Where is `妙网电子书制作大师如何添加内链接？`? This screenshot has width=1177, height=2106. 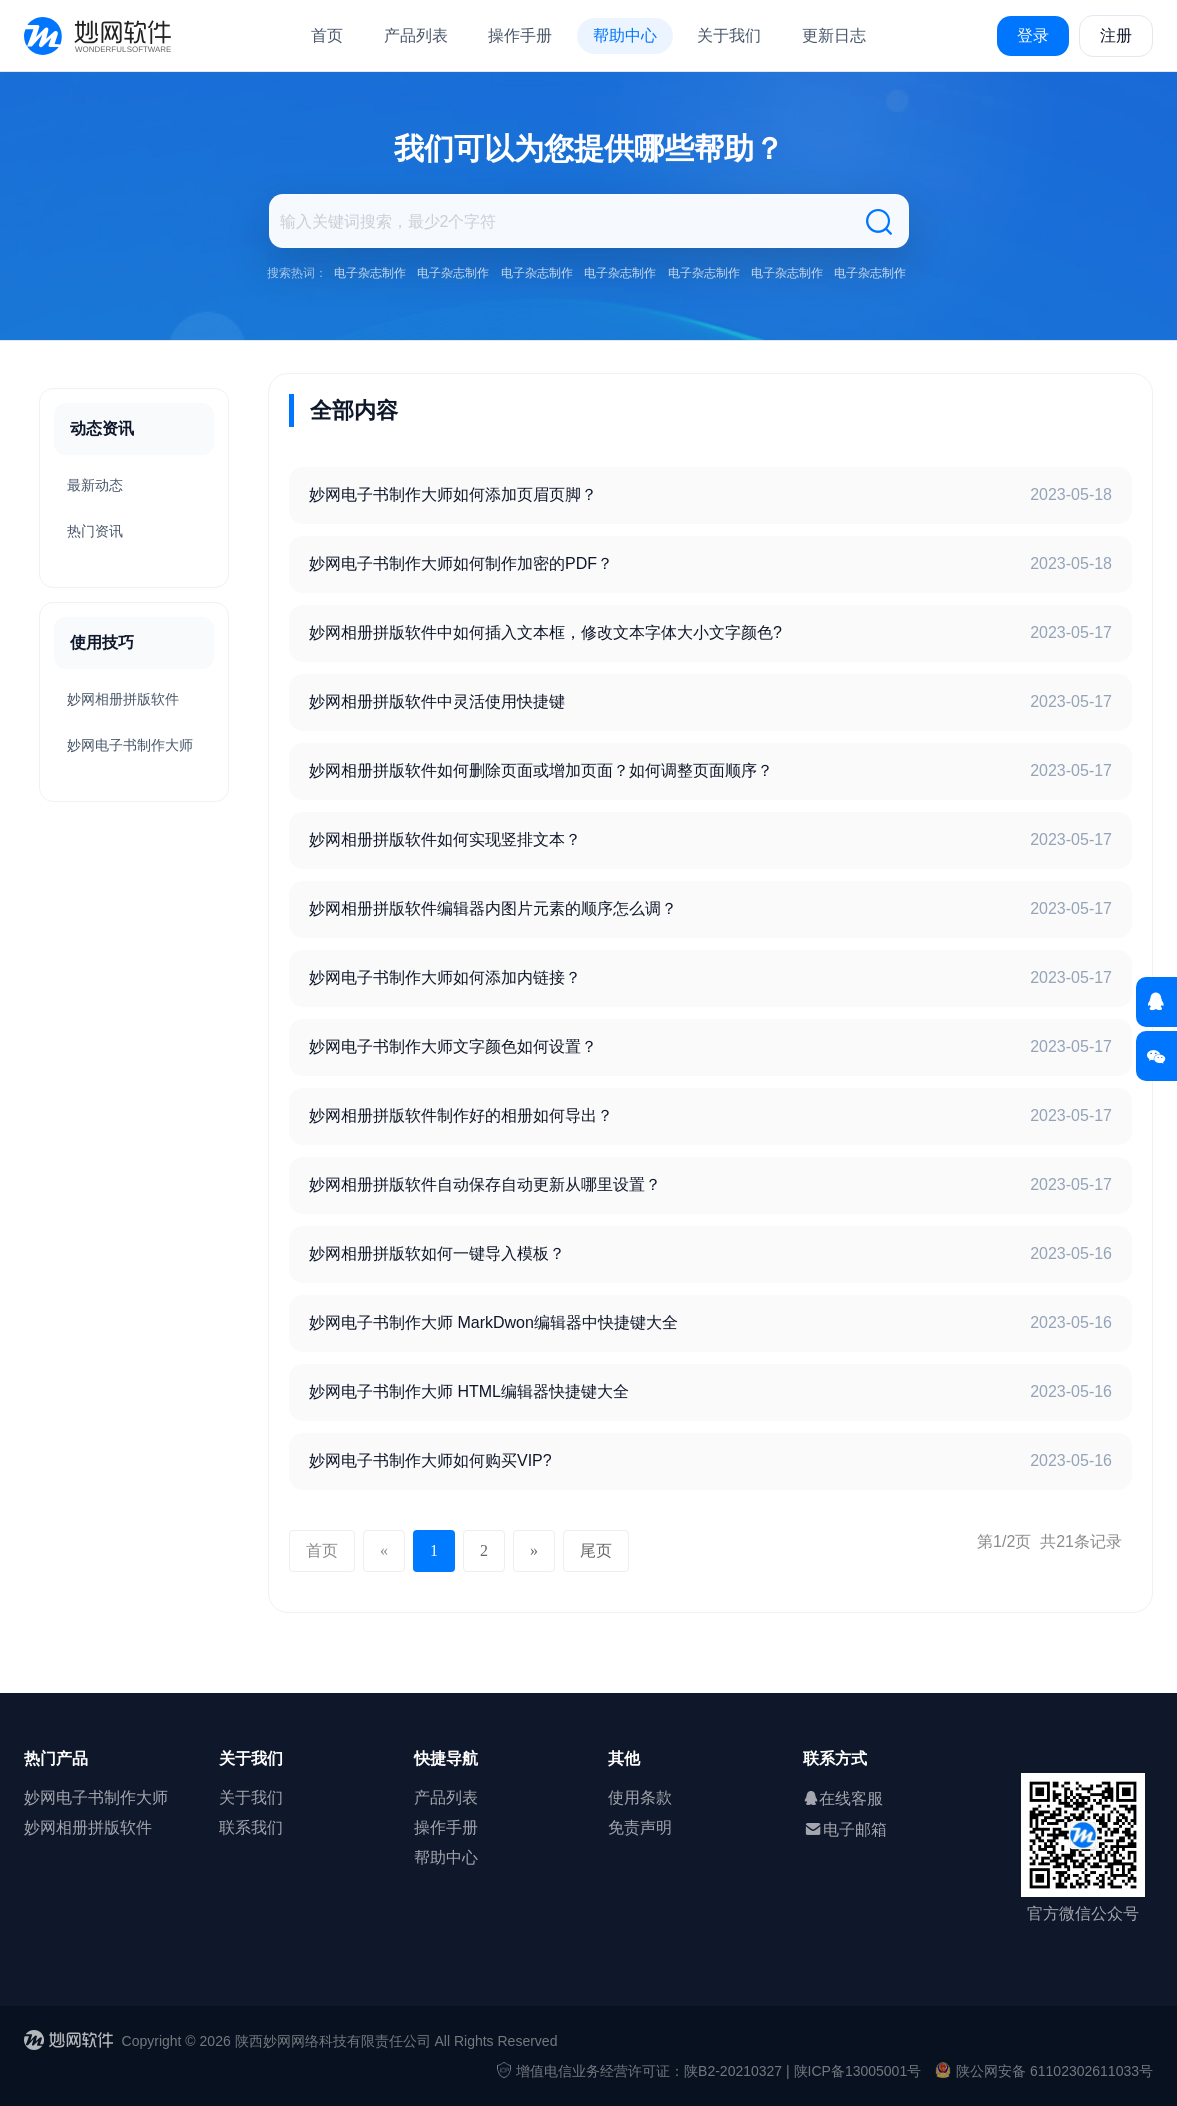
妙网电子书制作大师如何添加内链接？ is located at coordinates (445, 977).